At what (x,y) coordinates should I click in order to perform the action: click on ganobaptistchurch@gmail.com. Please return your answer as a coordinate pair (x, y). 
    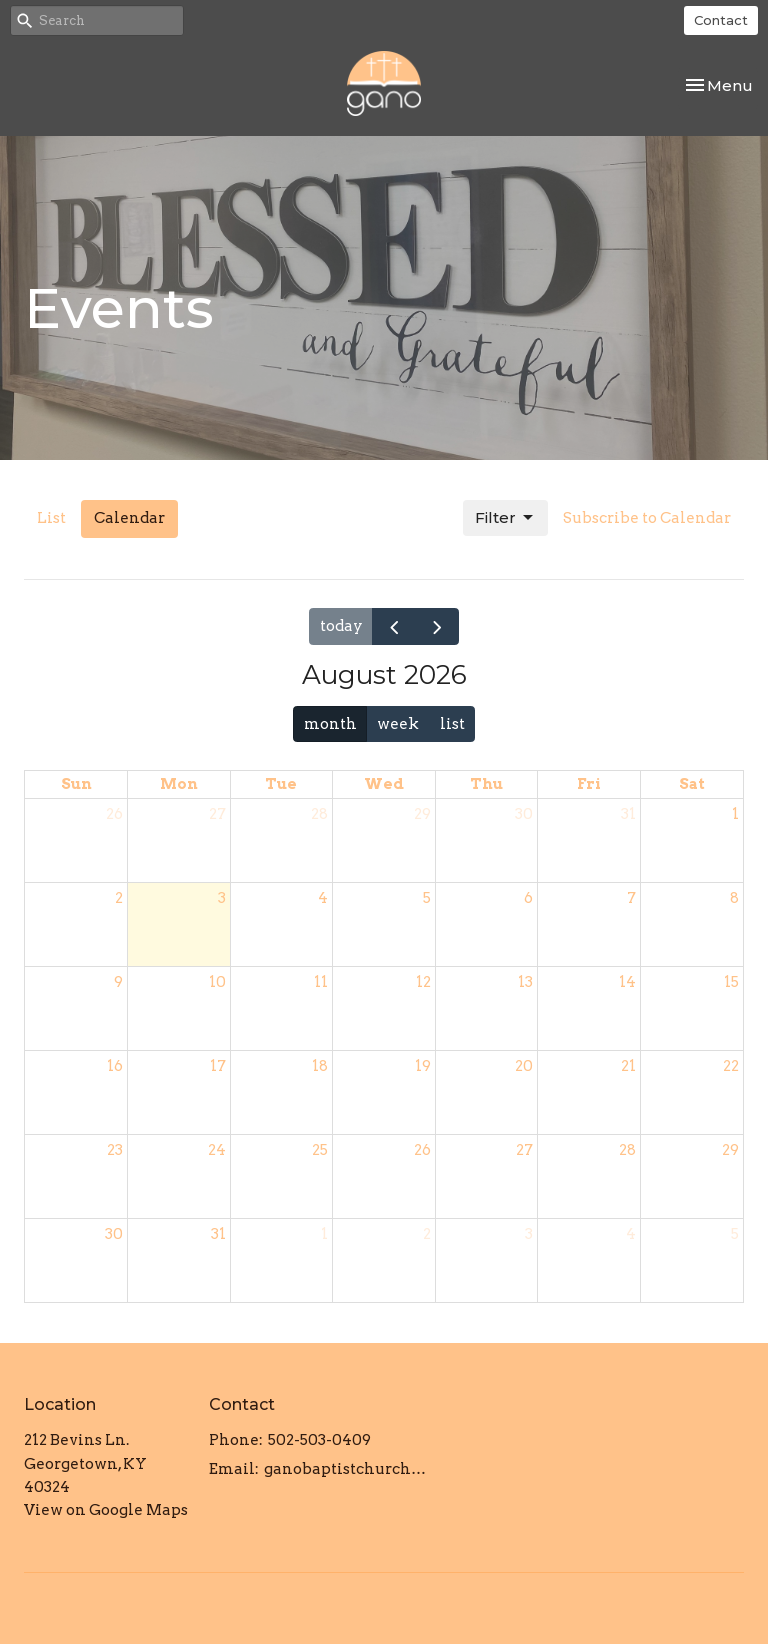
    Looking at the image, I should click on (350, 1469).